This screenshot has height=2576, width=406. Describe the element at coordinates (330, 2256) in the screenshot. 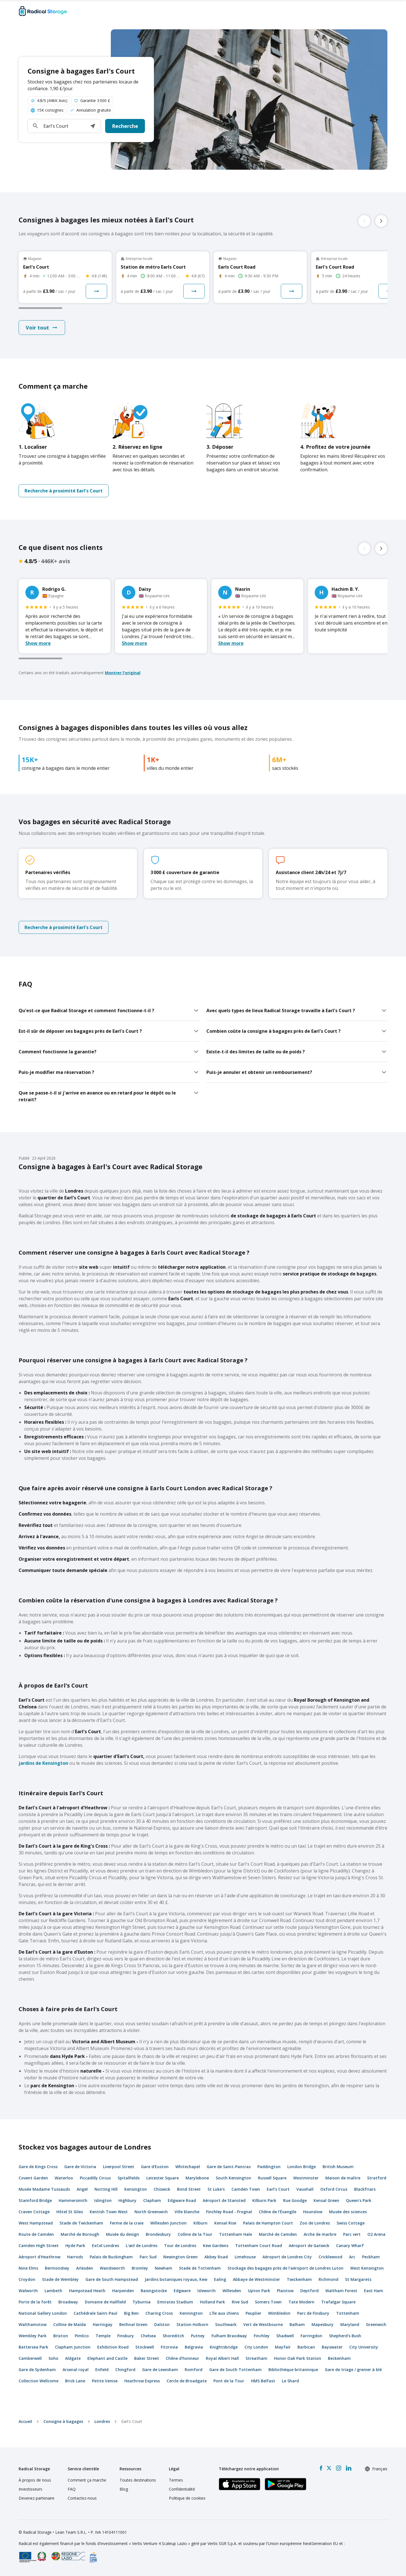

I see `Cricklewood` at that location.